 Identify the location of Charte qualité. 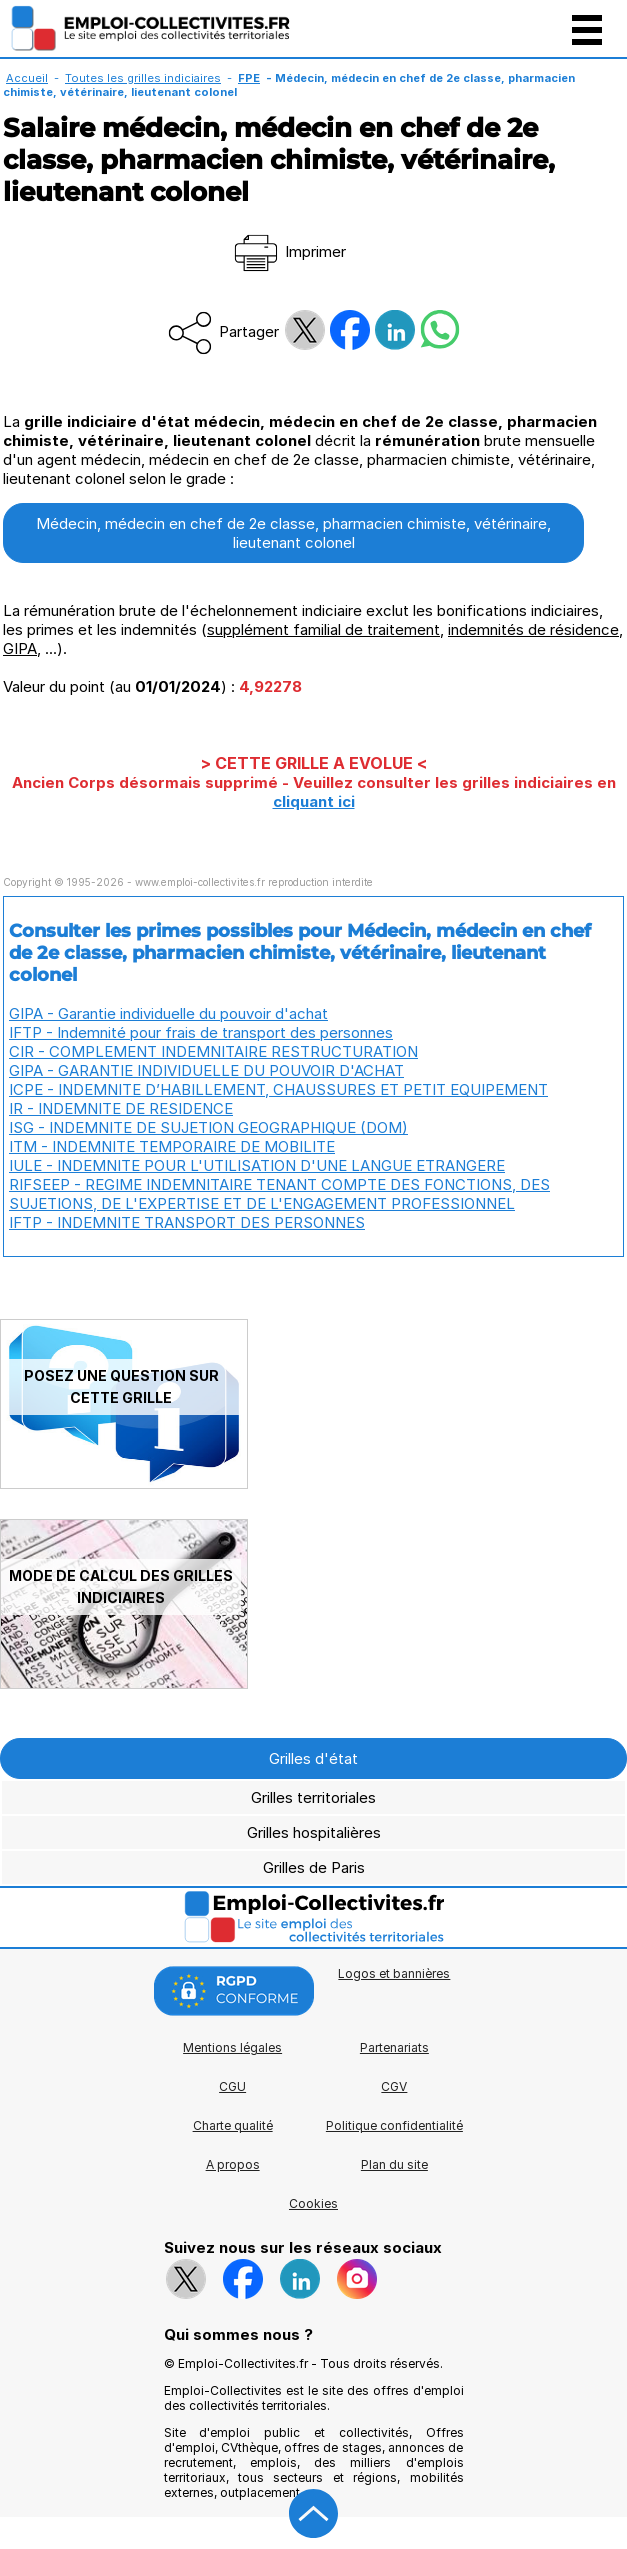
(233, 2125).